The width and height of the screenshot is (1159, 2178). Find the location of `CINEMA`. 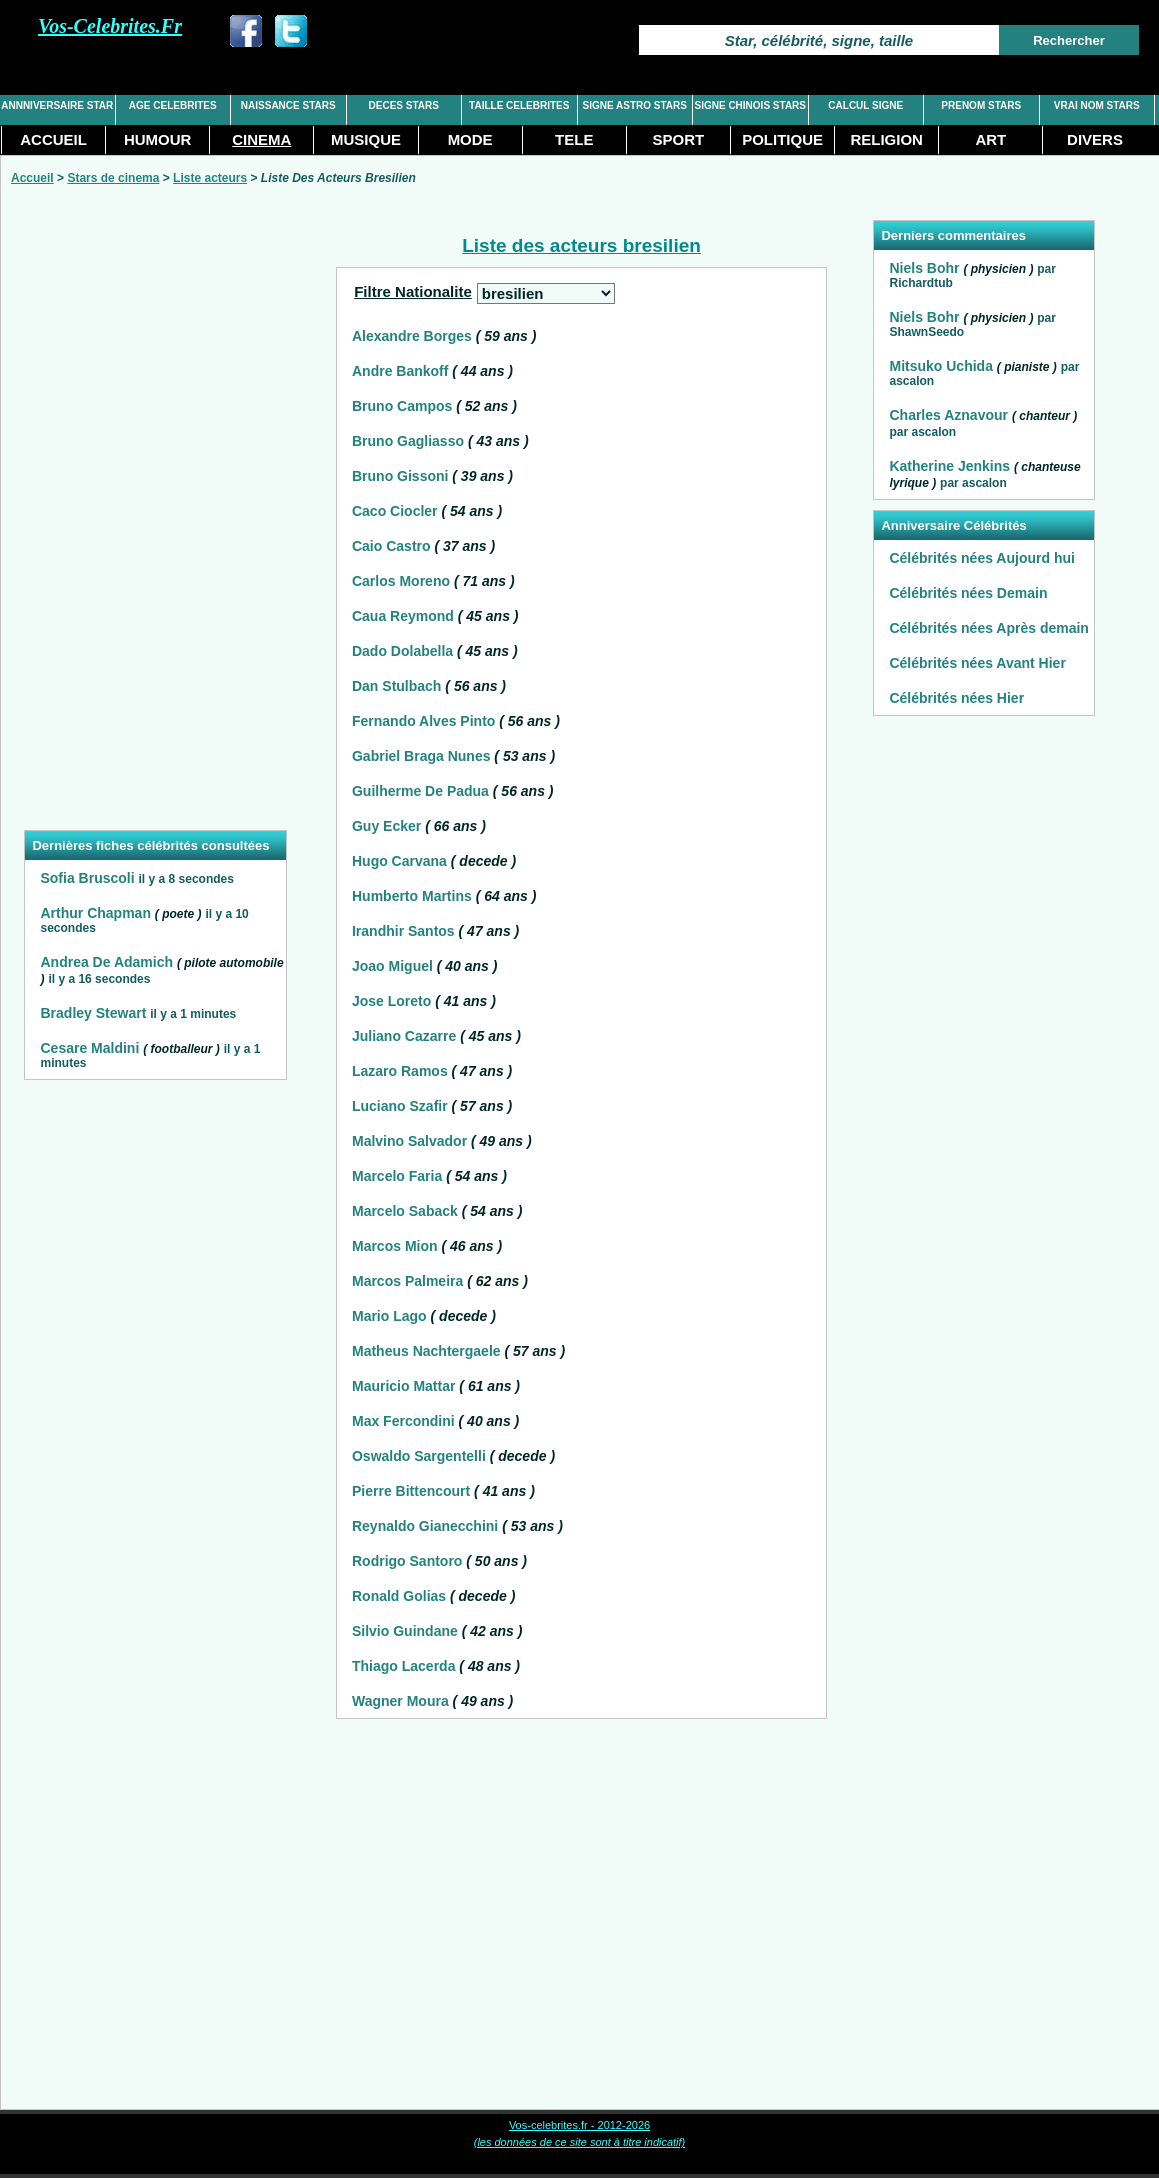

CINEMA is located at coordinates (261, 139).